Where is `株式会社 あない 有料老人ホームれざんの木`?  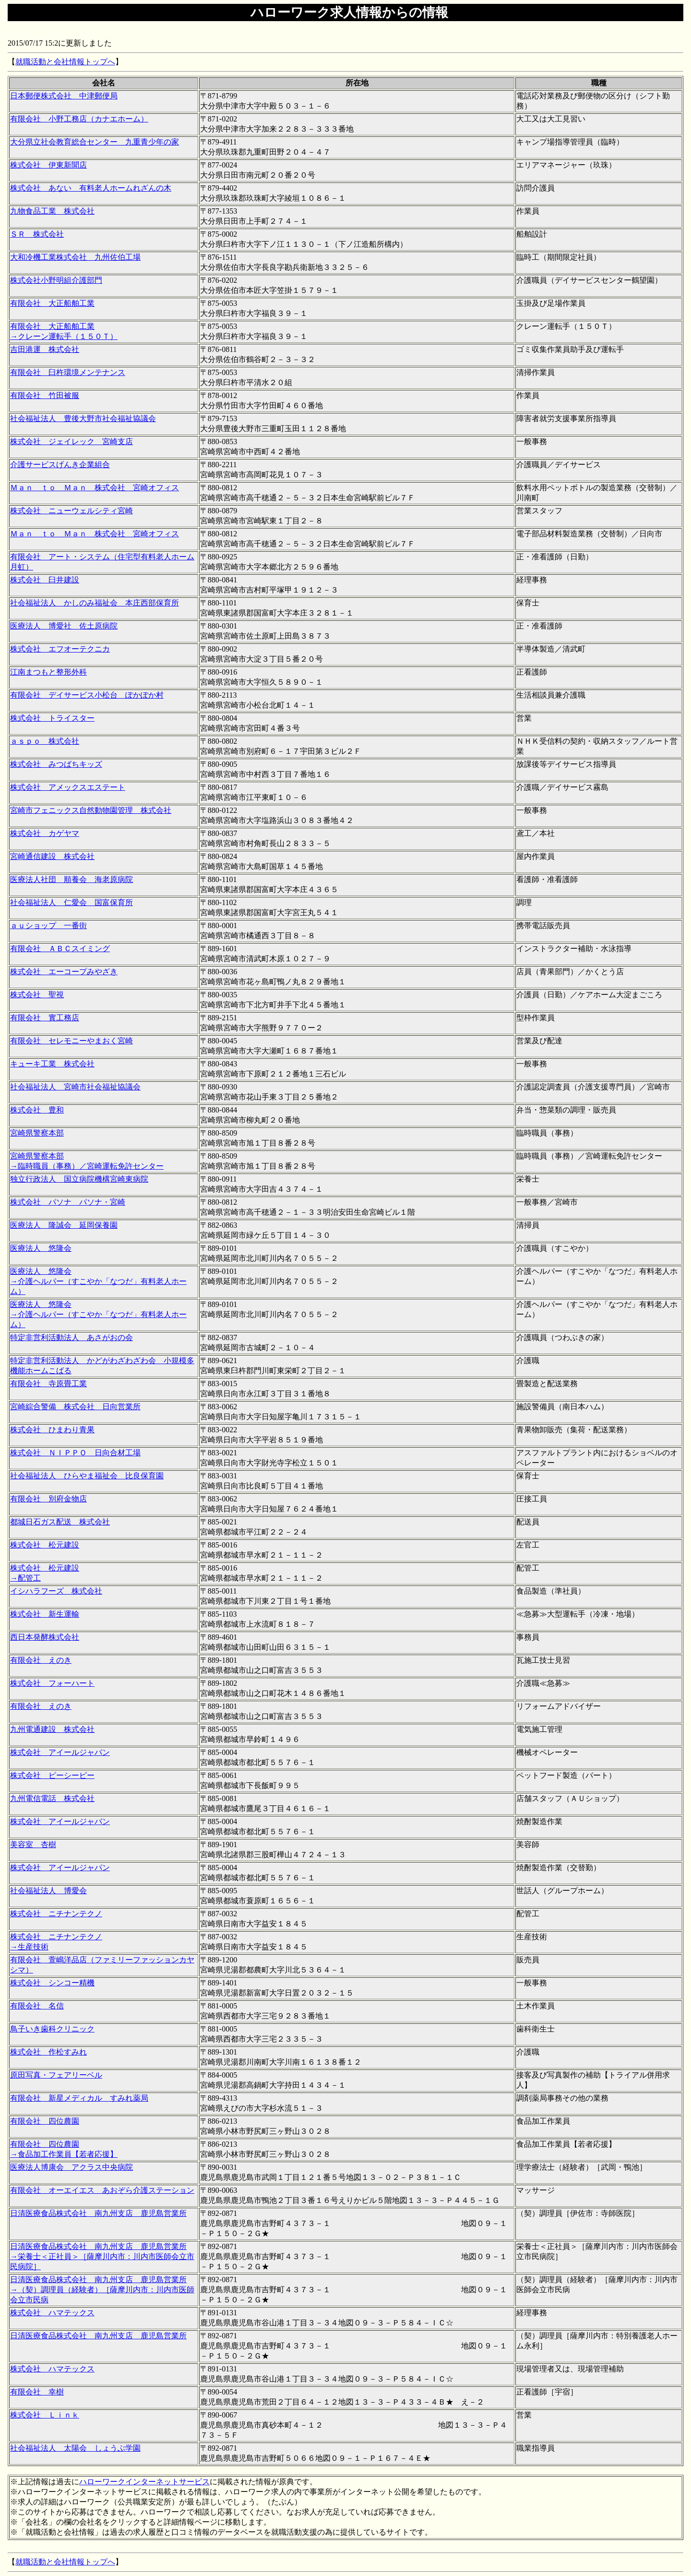
株式会社 あない 有料老人ホームれざんの木 is located at coordinates (90, 188).